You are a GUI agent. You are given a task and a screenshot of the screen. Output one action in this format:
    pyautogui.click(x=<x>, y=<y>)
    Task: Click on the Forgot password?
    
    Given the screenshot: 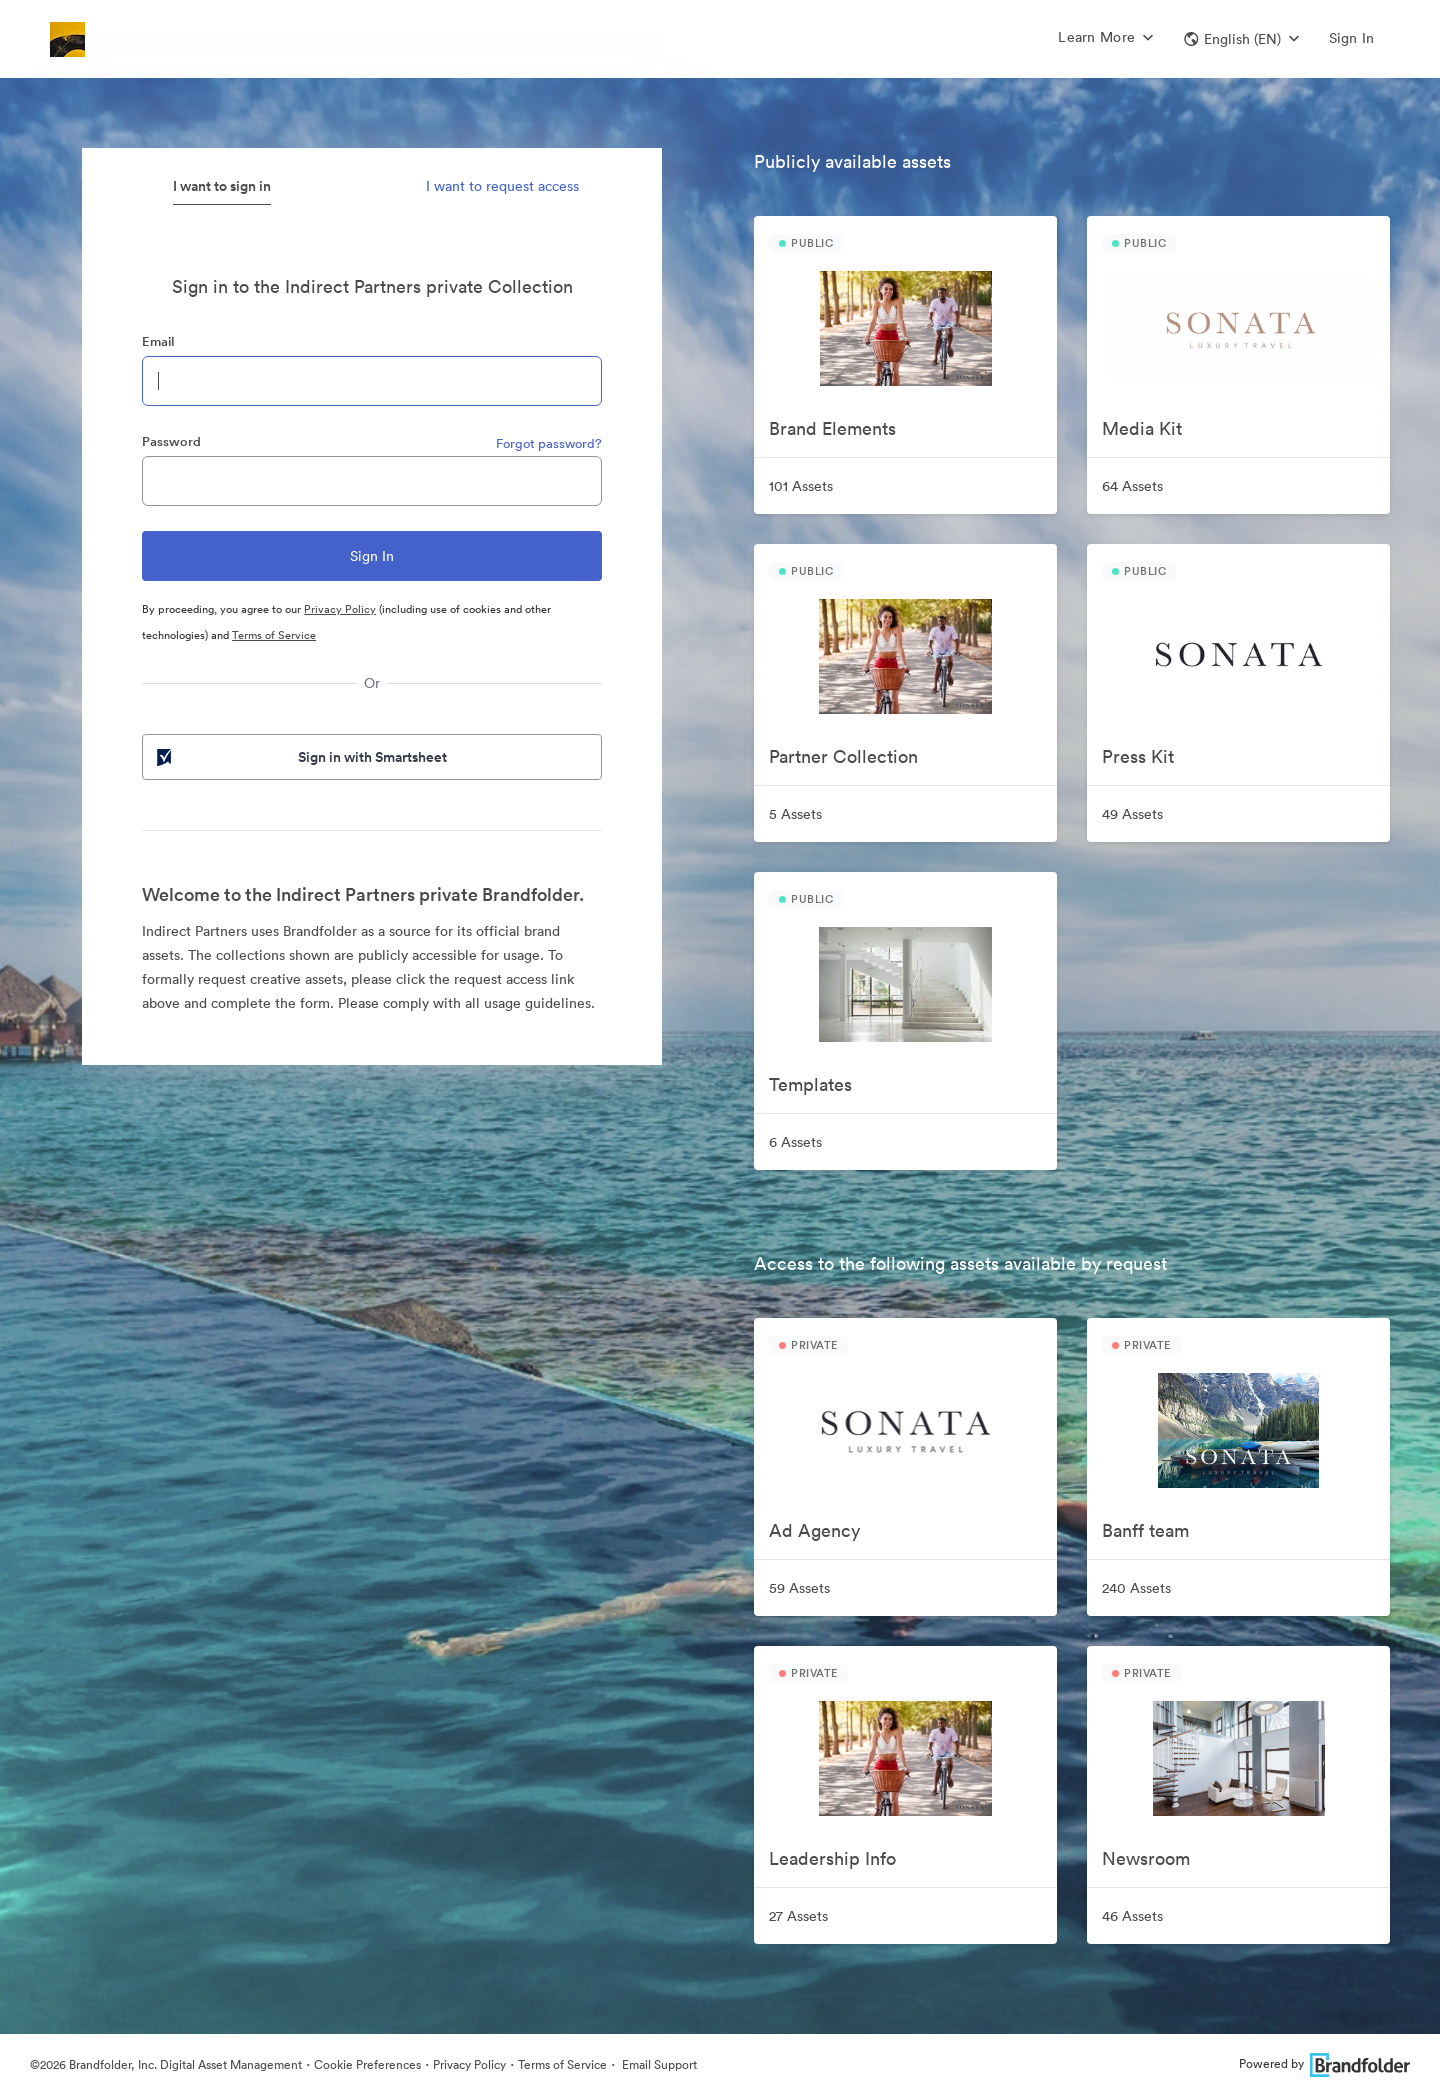 What is the action you would take?
    pyautogui.click(x=549, y=443)
    